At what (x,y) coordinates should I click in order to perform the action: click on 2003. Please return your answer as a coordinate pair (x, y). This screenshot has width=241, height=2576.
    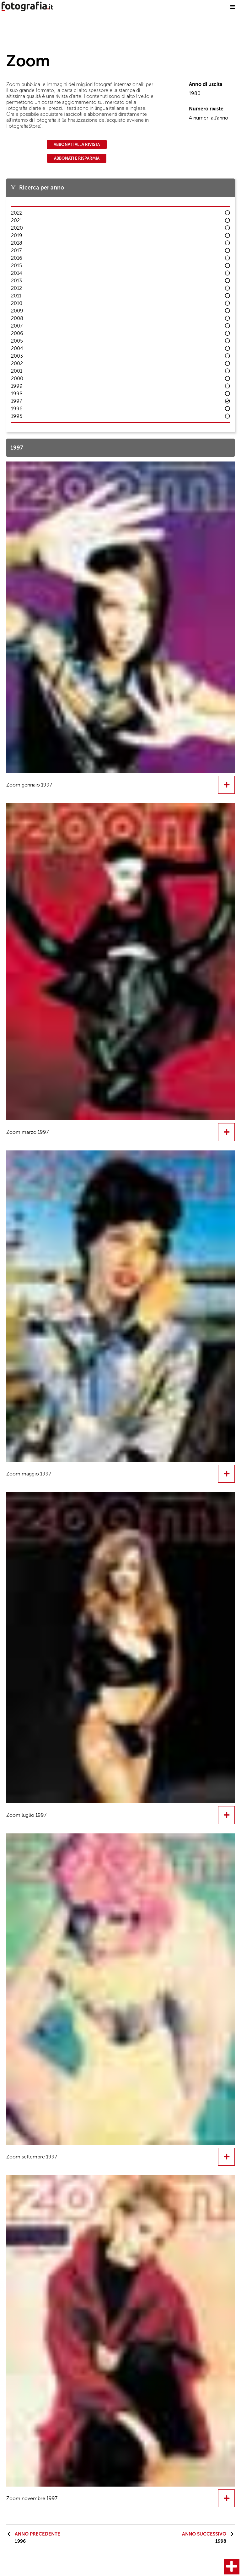
    Looking at the image, I should click on (17, 356).